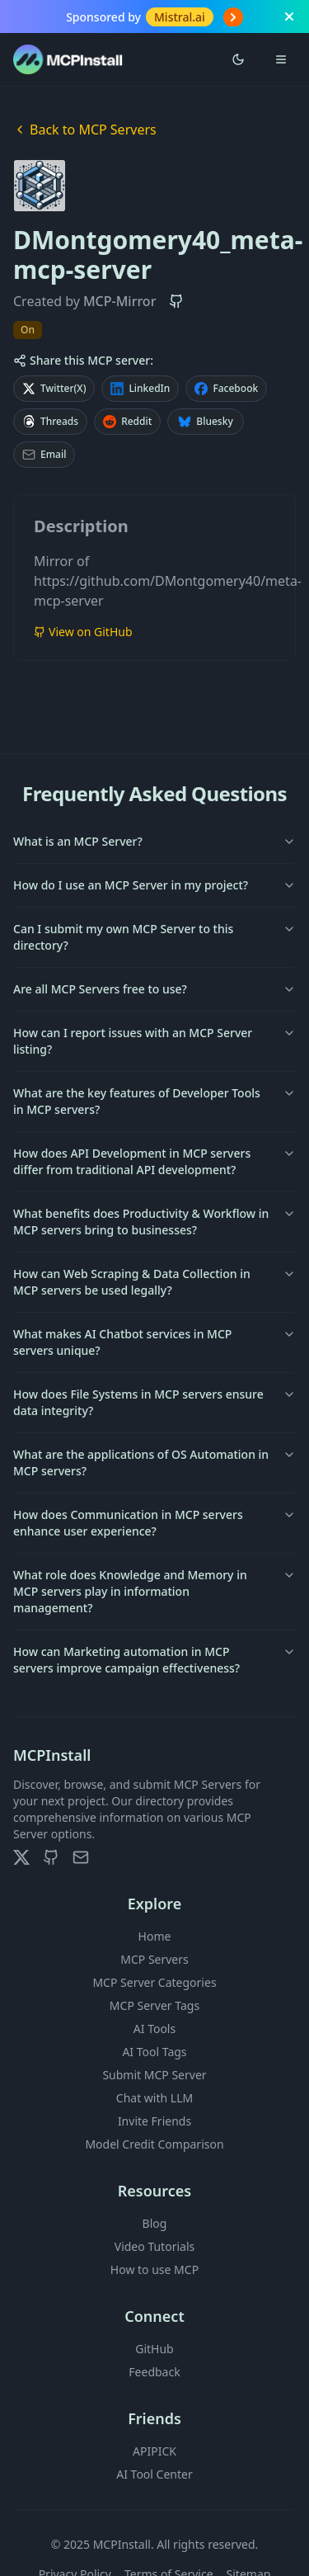 This screenshot has height=2576, width=309. Describe the element at coordinates (154, 885) in the screenshot. I see `How do I use an MCP Server in my project?` at that location.